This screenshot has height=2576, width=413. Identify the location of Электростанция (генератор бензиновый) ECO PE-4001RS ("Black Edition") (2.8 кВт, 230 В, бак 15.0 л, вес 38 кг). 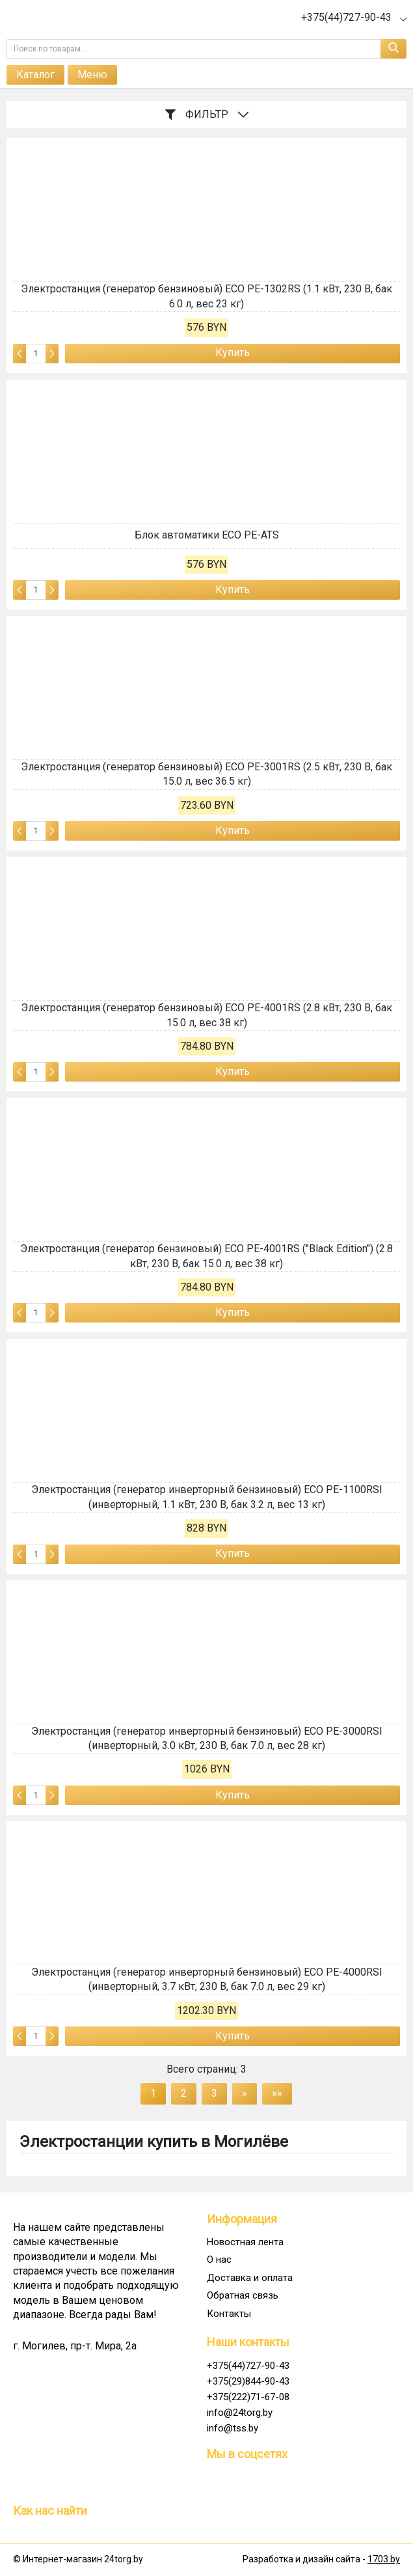
(206, 1255).